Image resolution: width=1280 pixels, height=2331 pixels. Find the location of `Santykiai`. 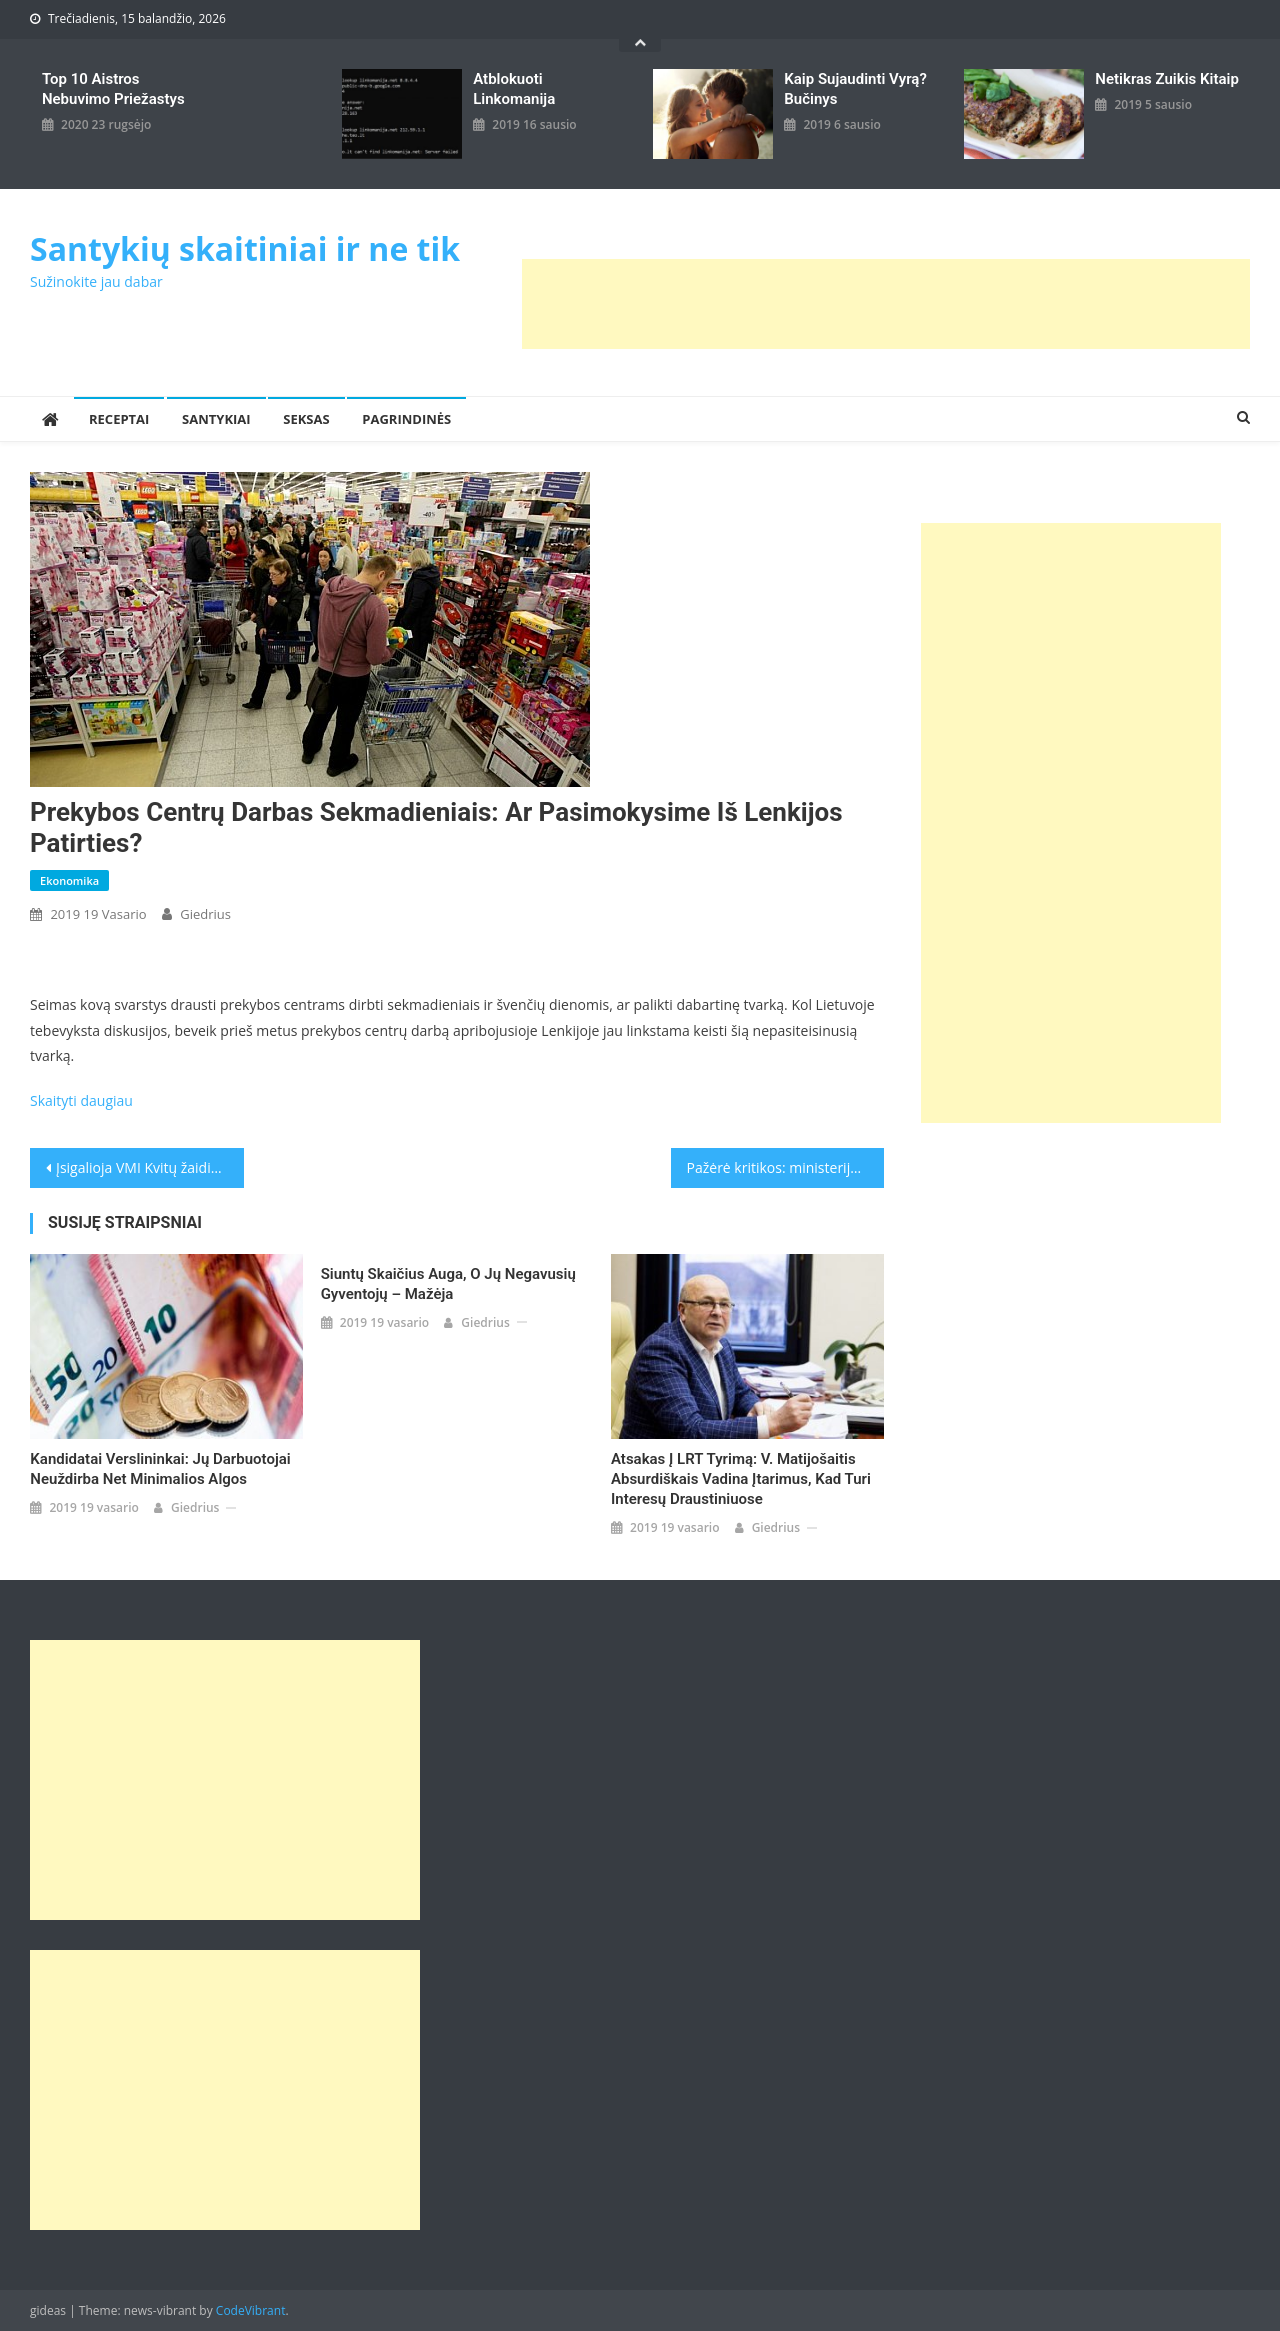

Santykiai is located at coordinates (216, 419).